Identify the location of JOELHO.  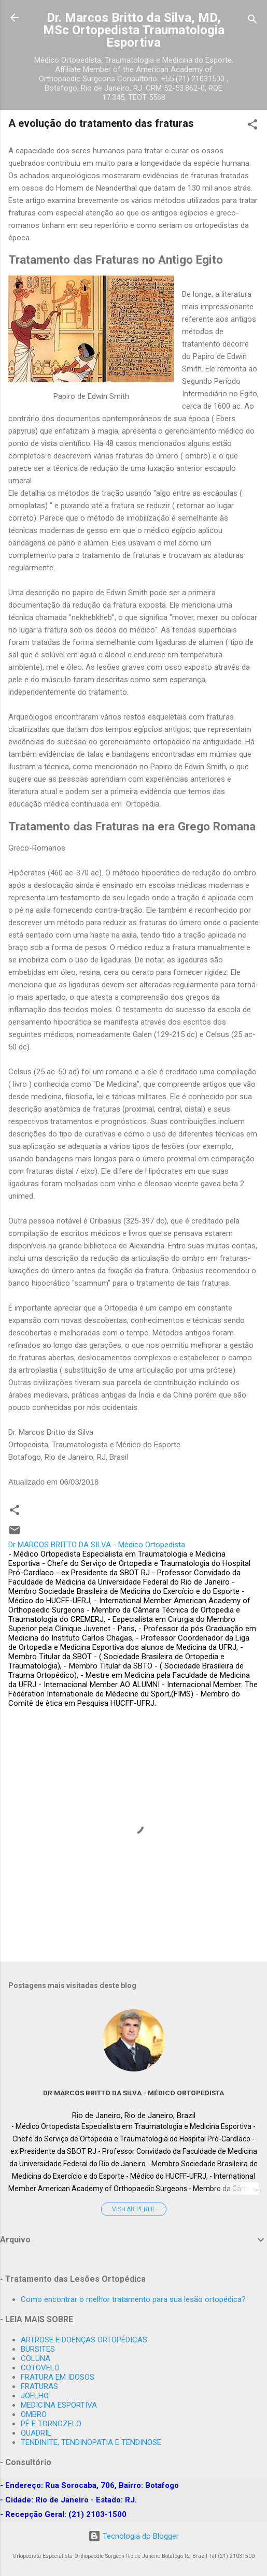
(35, 2395).